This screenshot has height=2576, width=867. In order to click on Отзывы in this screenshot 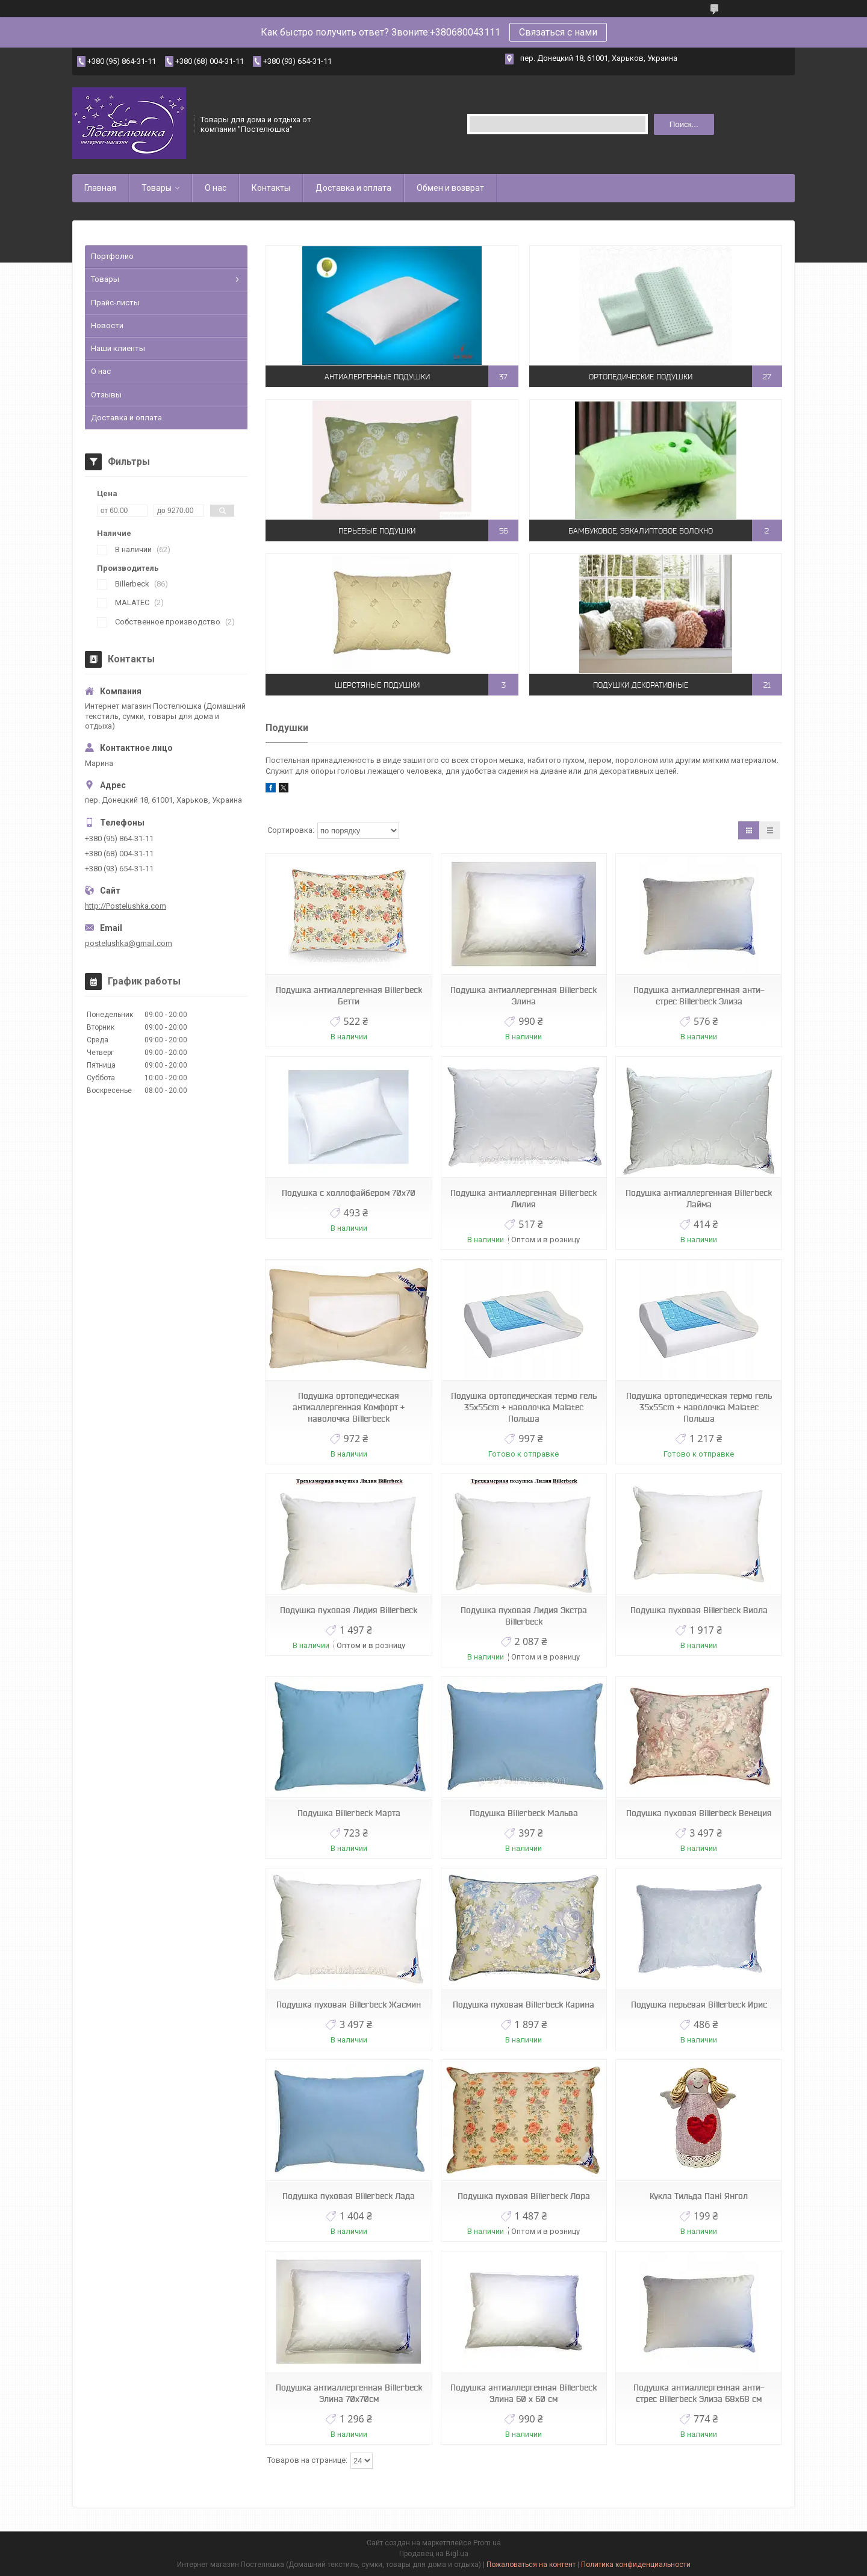, I will do `click(106, 394)`.